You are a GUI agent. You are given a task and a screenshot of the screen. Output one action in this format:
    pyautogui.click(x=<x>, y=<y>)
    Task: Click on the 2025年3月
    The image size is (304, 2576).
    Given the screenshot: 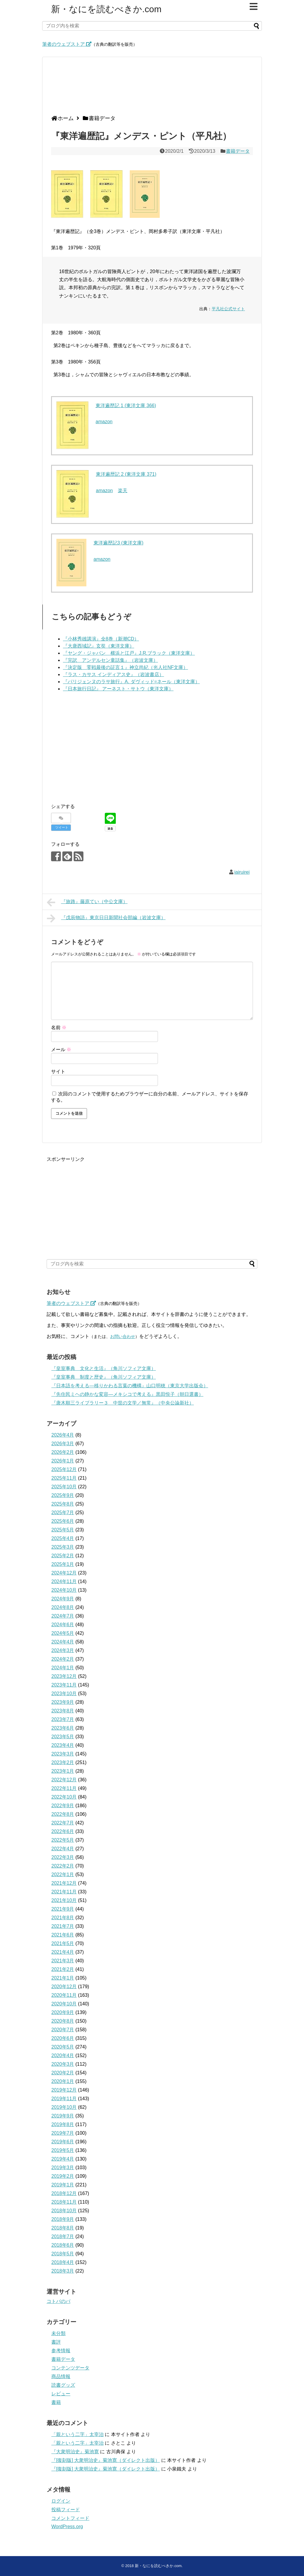 What is the action you would take?
    pyautogui.click(x=62, y=1547)
    